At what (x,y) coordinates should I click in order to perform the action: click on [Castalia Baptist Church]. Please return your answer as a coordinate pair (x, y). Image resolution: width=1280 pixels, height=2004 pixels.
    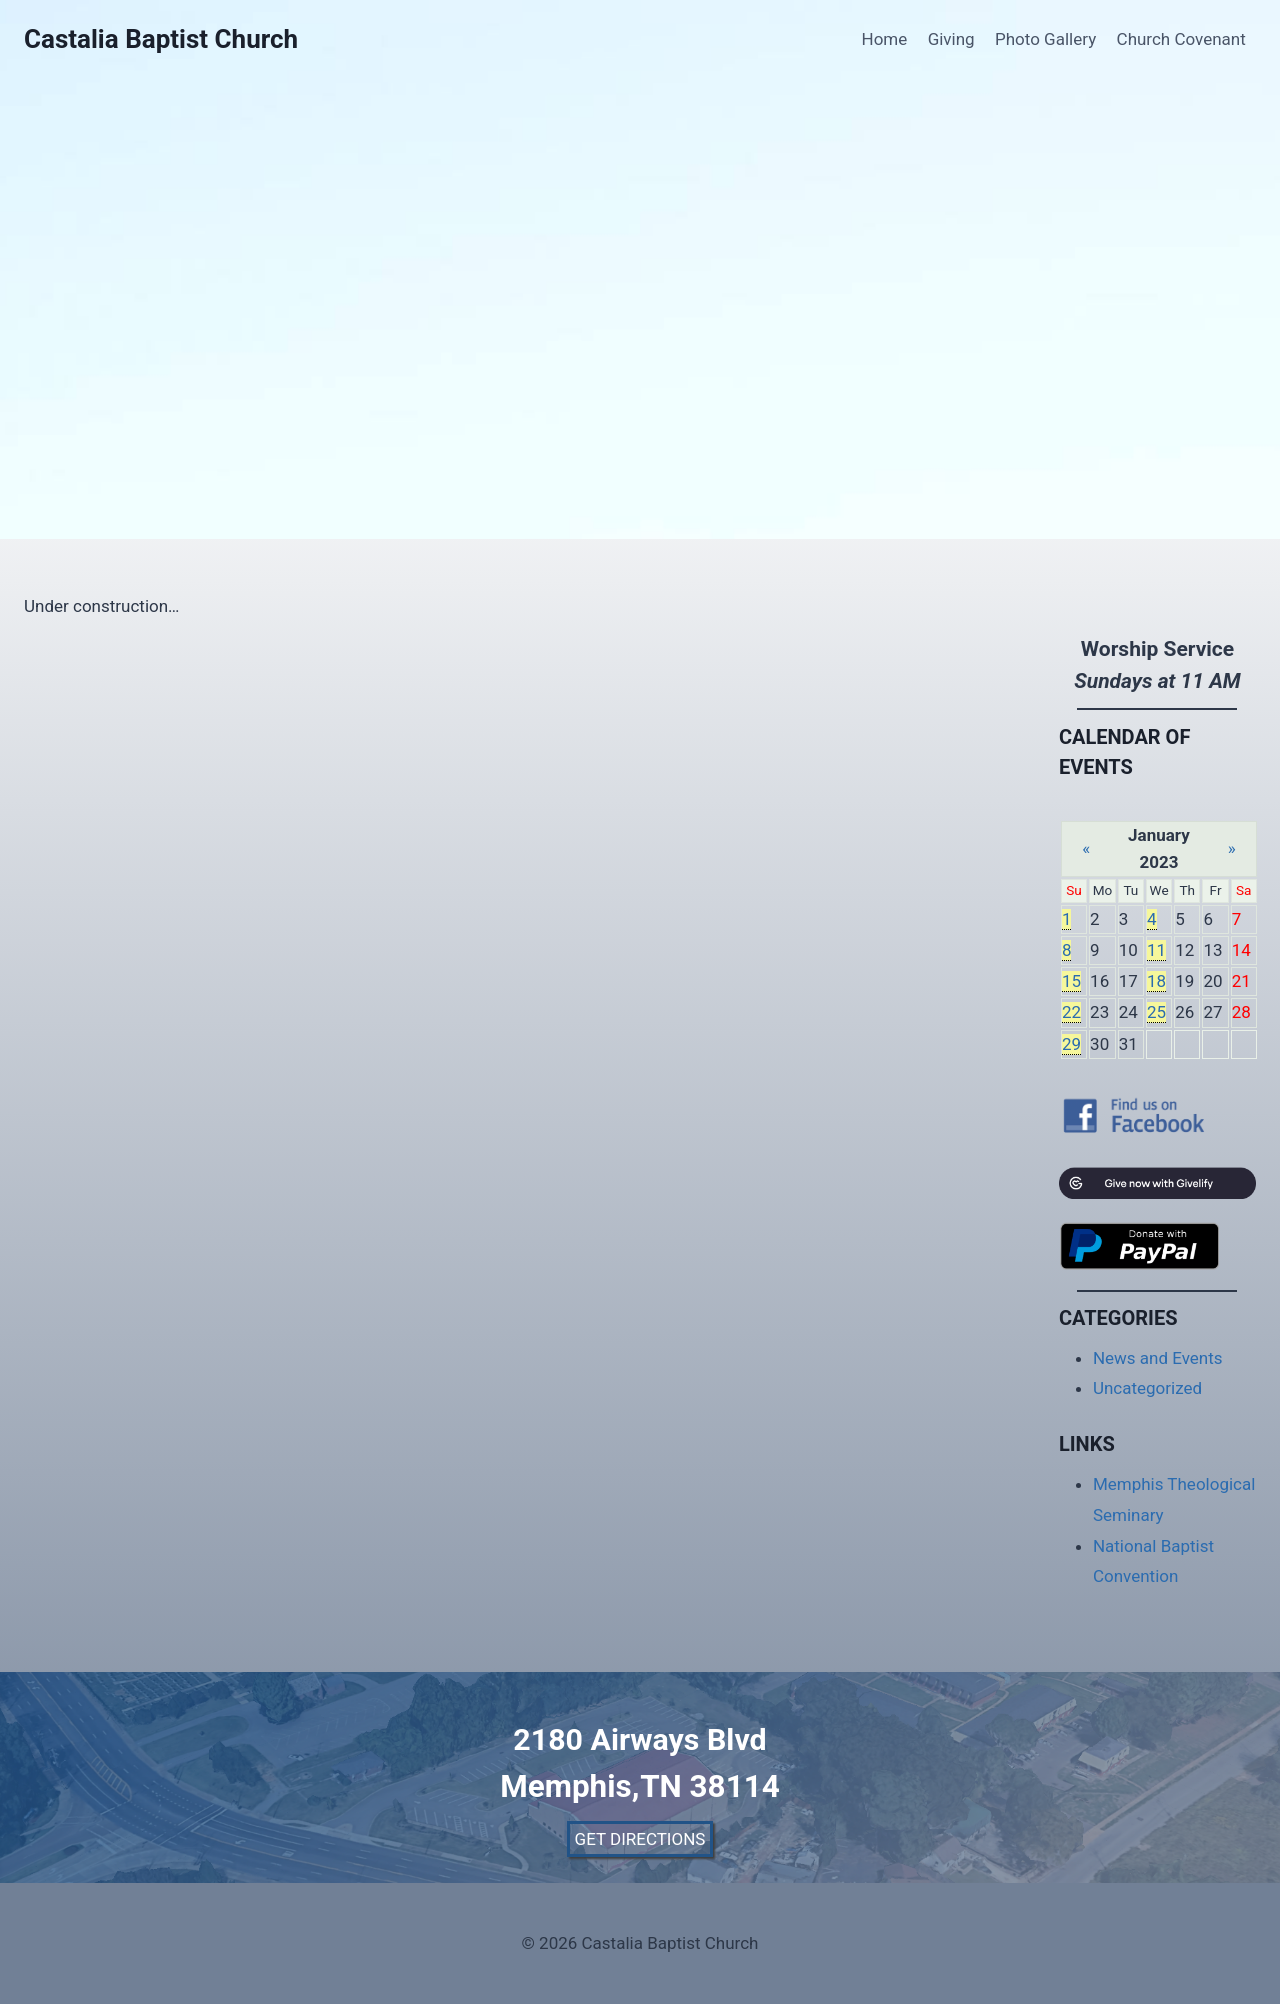
    Looking at the image, I should click on (161, 39).